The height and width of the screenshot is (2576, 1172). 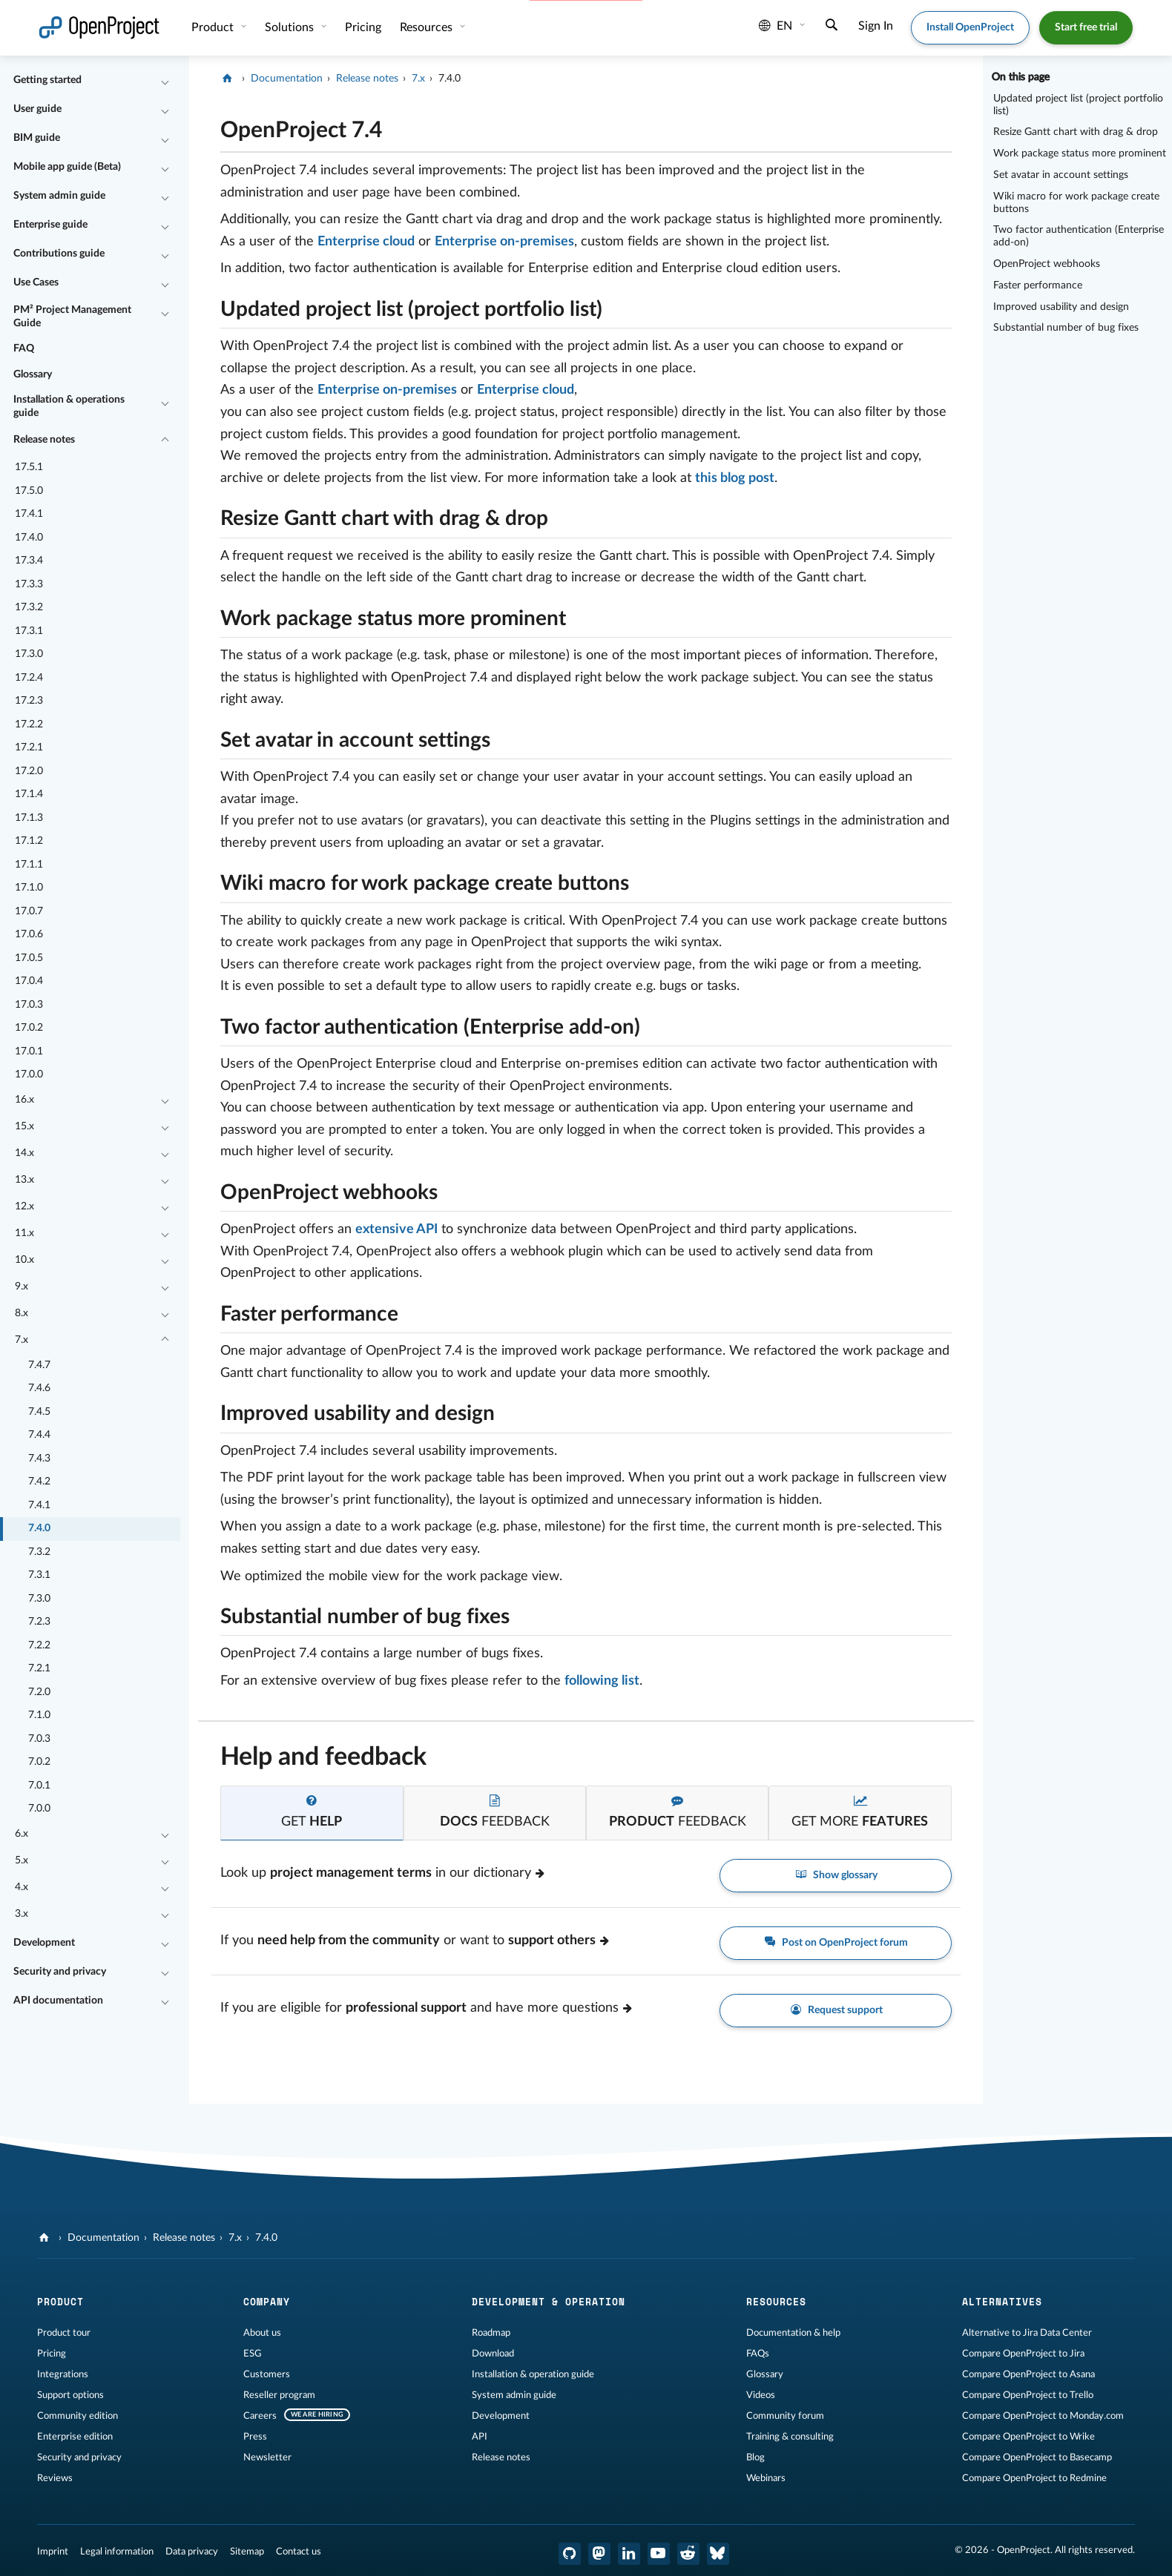 I want to click on Enterprise cloud, so click(x=366, y=241).